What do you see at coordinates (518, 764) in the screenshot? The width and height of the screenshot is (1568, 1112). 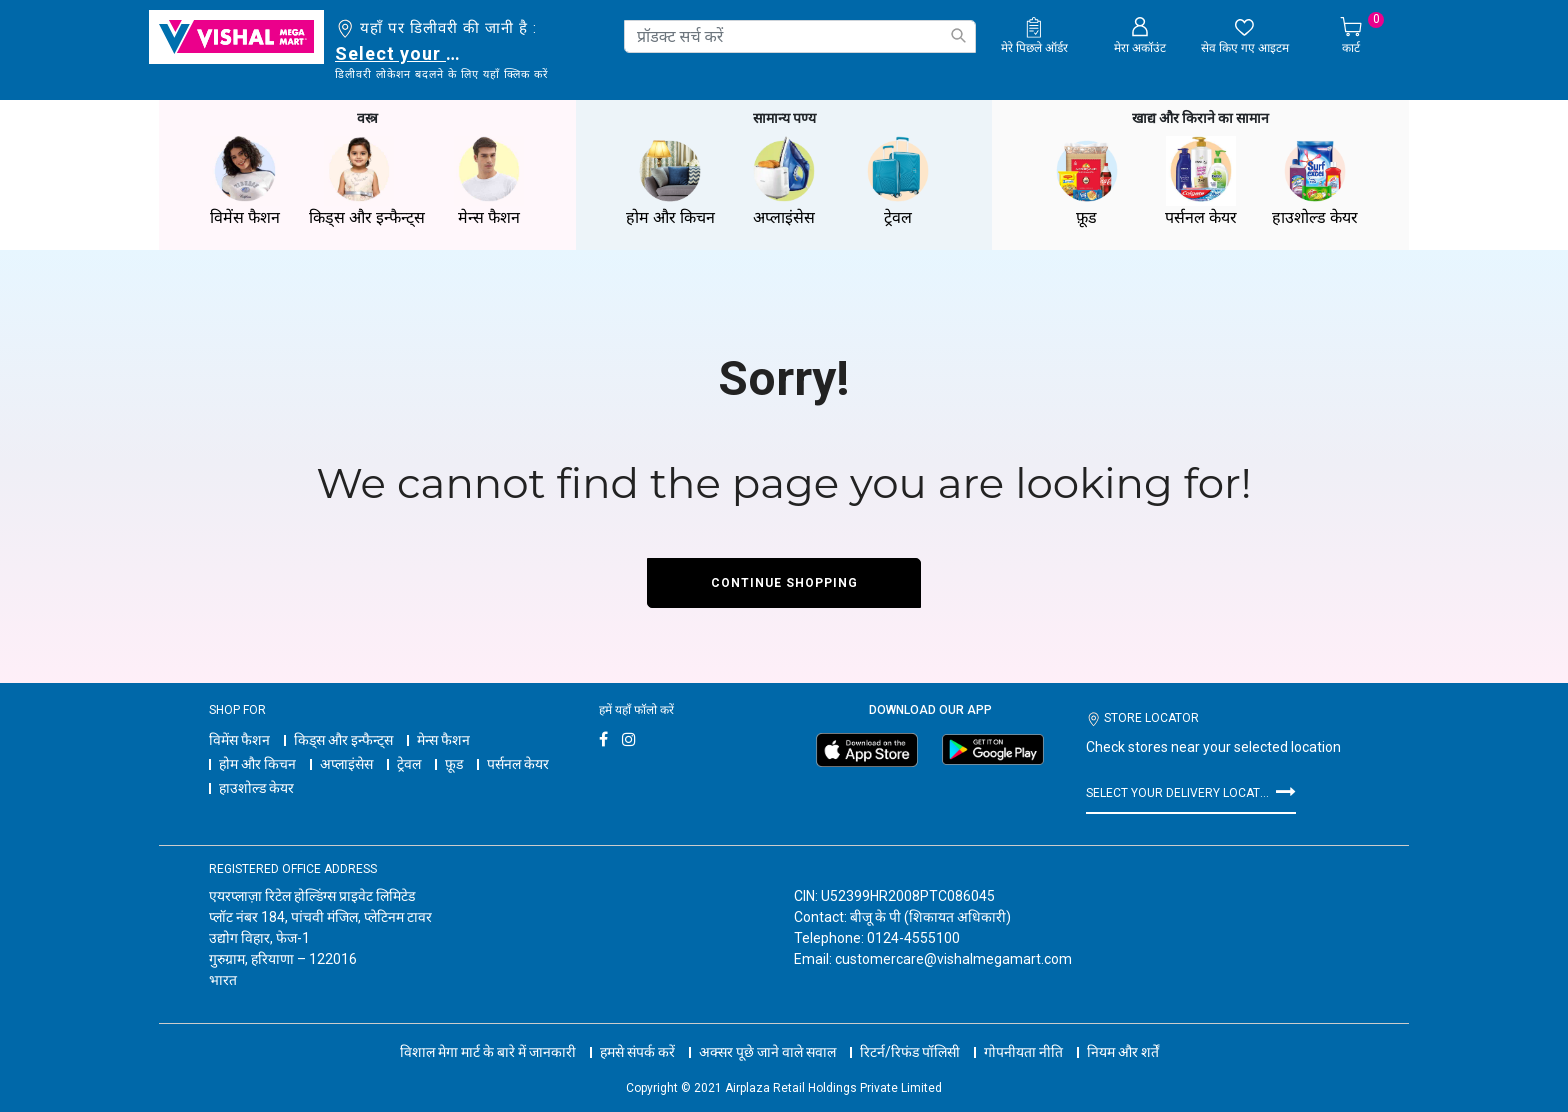 I see `पर्सनल केयर` at bounding box center [518, 764].